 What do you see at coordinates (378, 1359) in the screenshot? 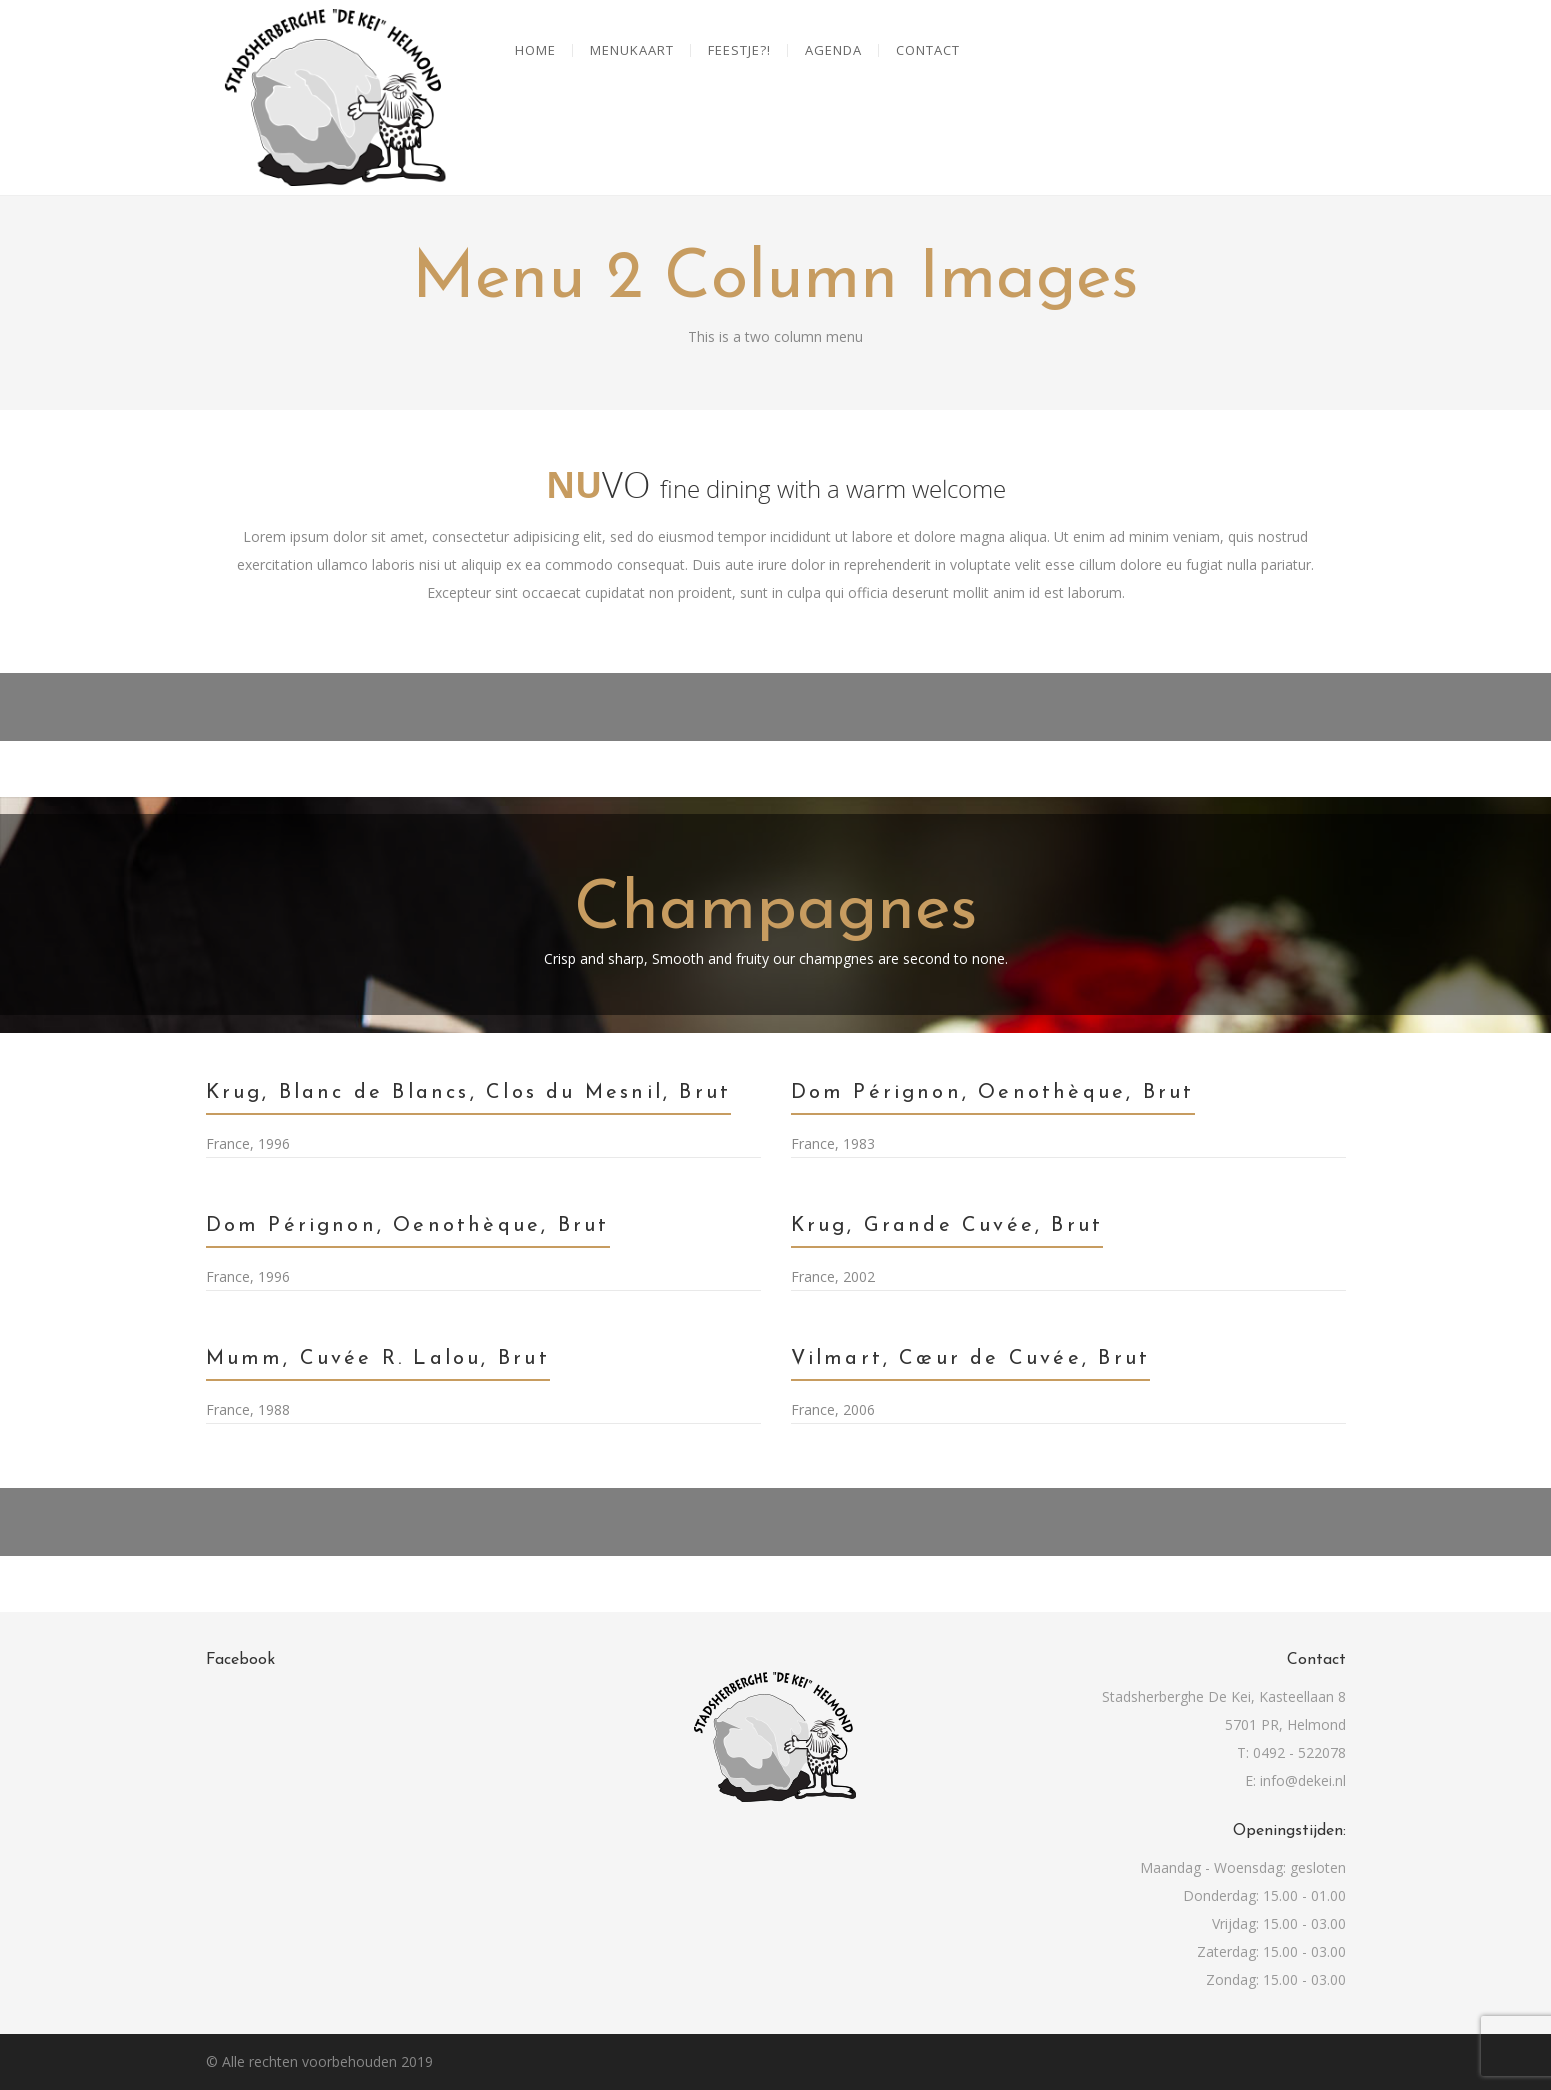
I see `Mumm, Cuvée R. Lalou, Brut` at bounding box center [378, 1359].